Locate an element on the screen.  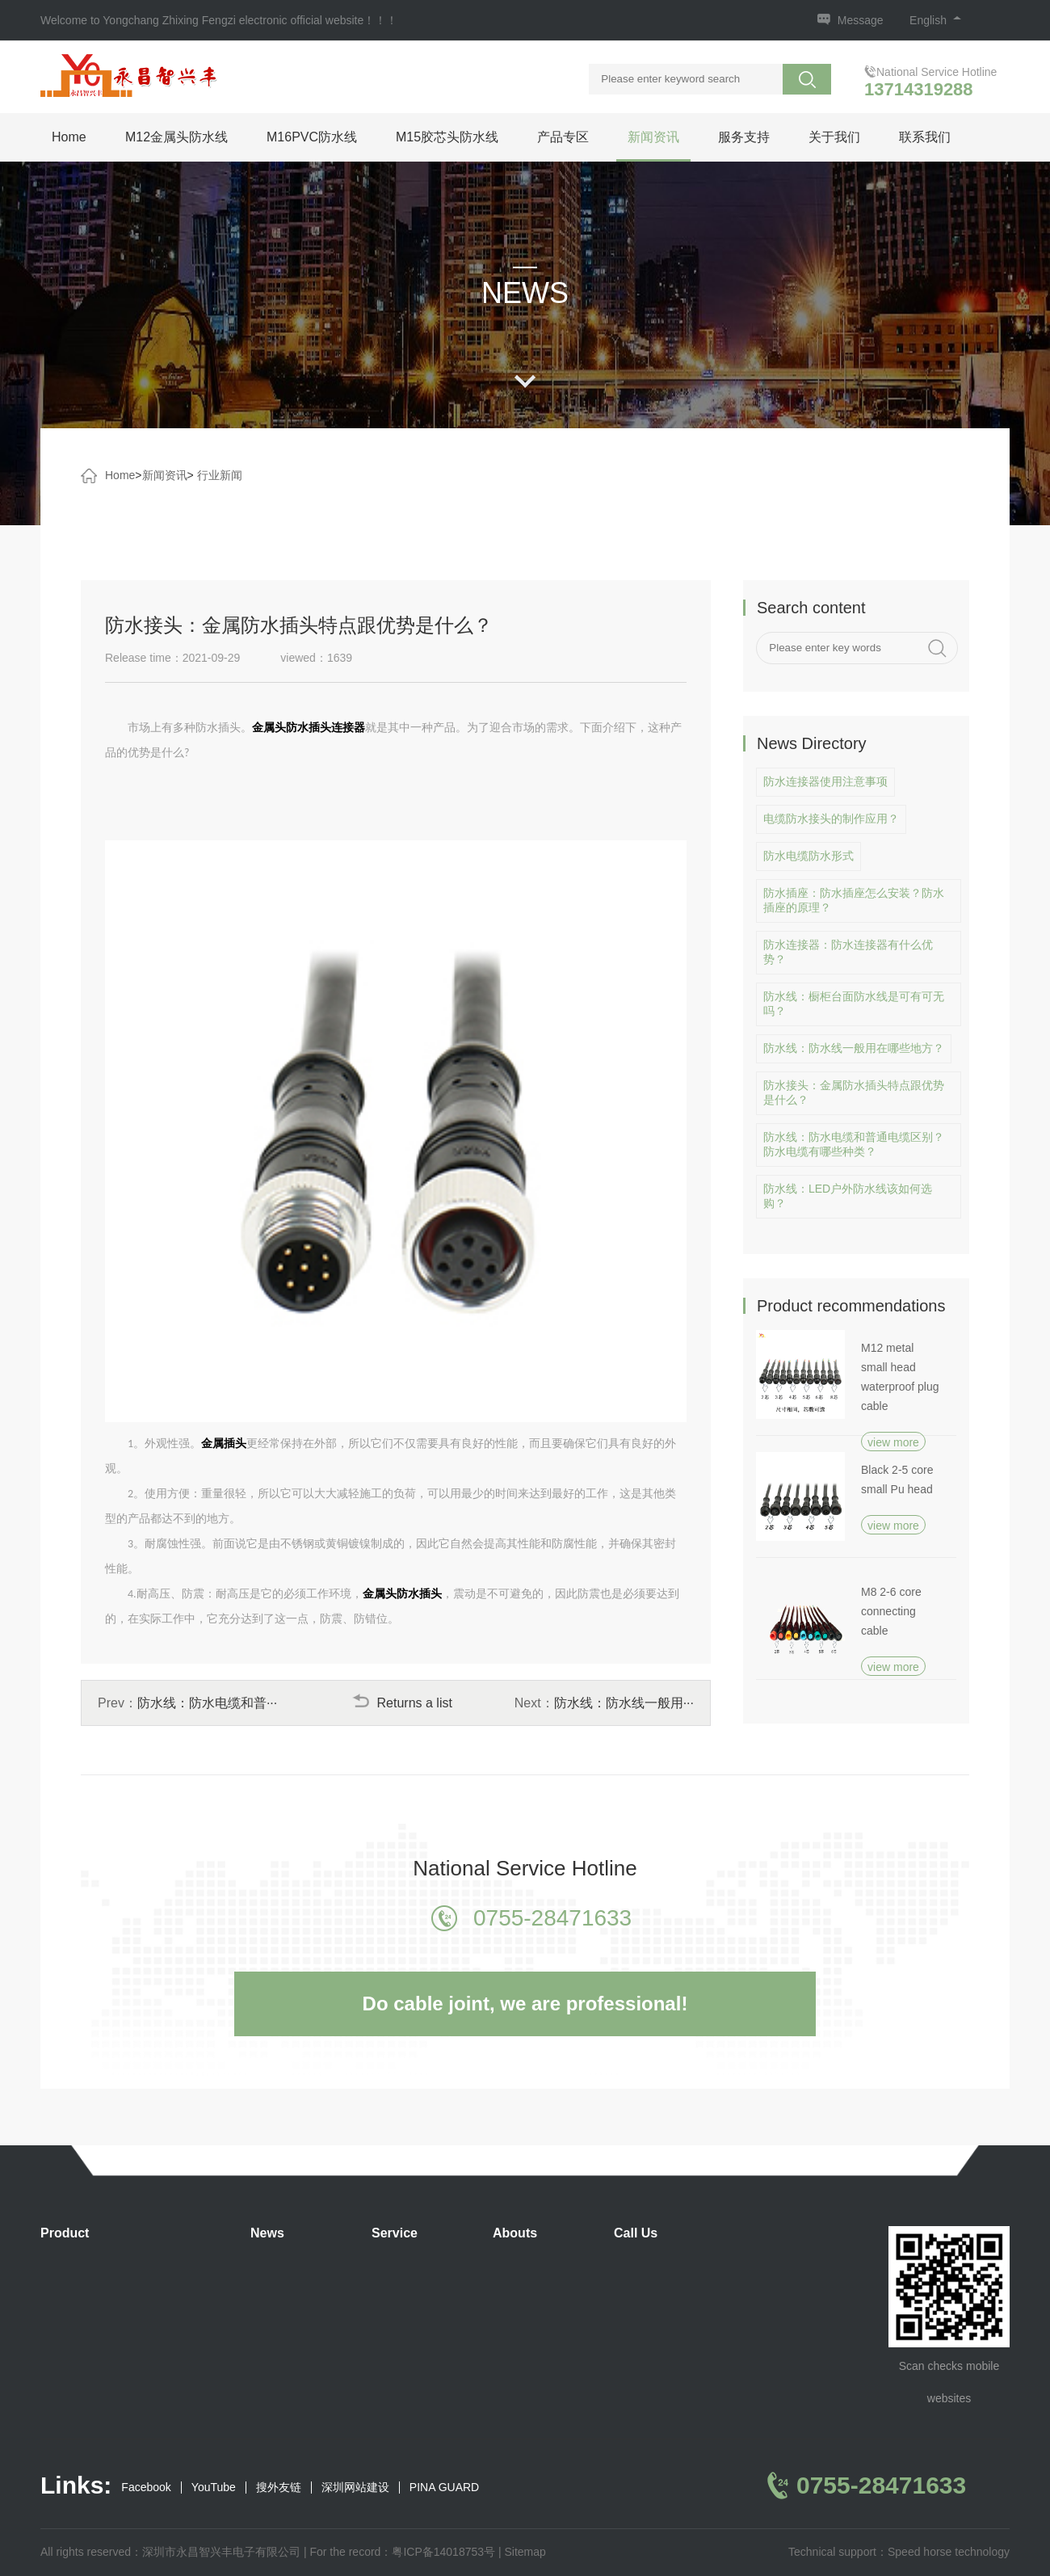
服务支持 is located at coordinates (744, 137).